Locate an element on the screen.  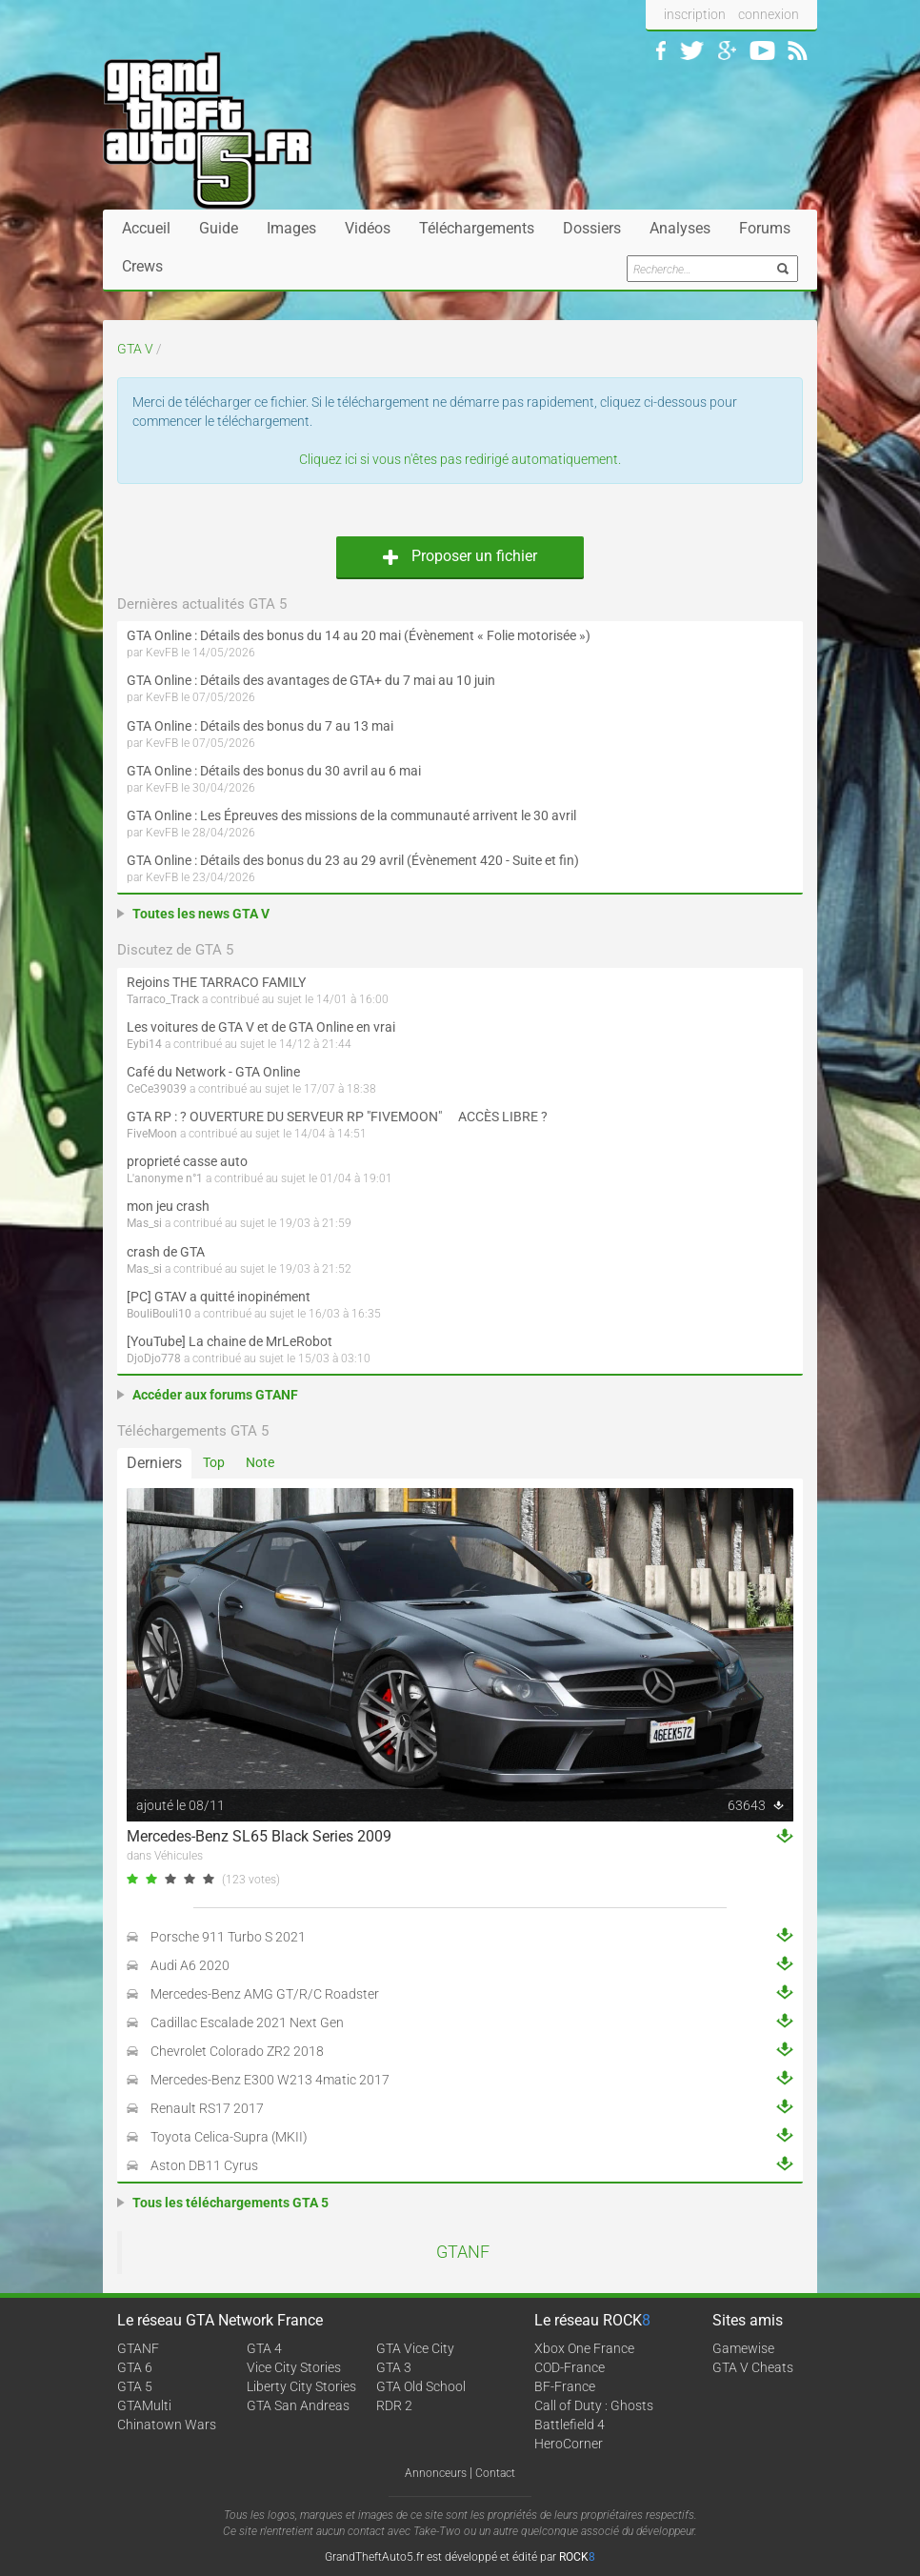
RDR 2 is located at coordinates (394, 2405).